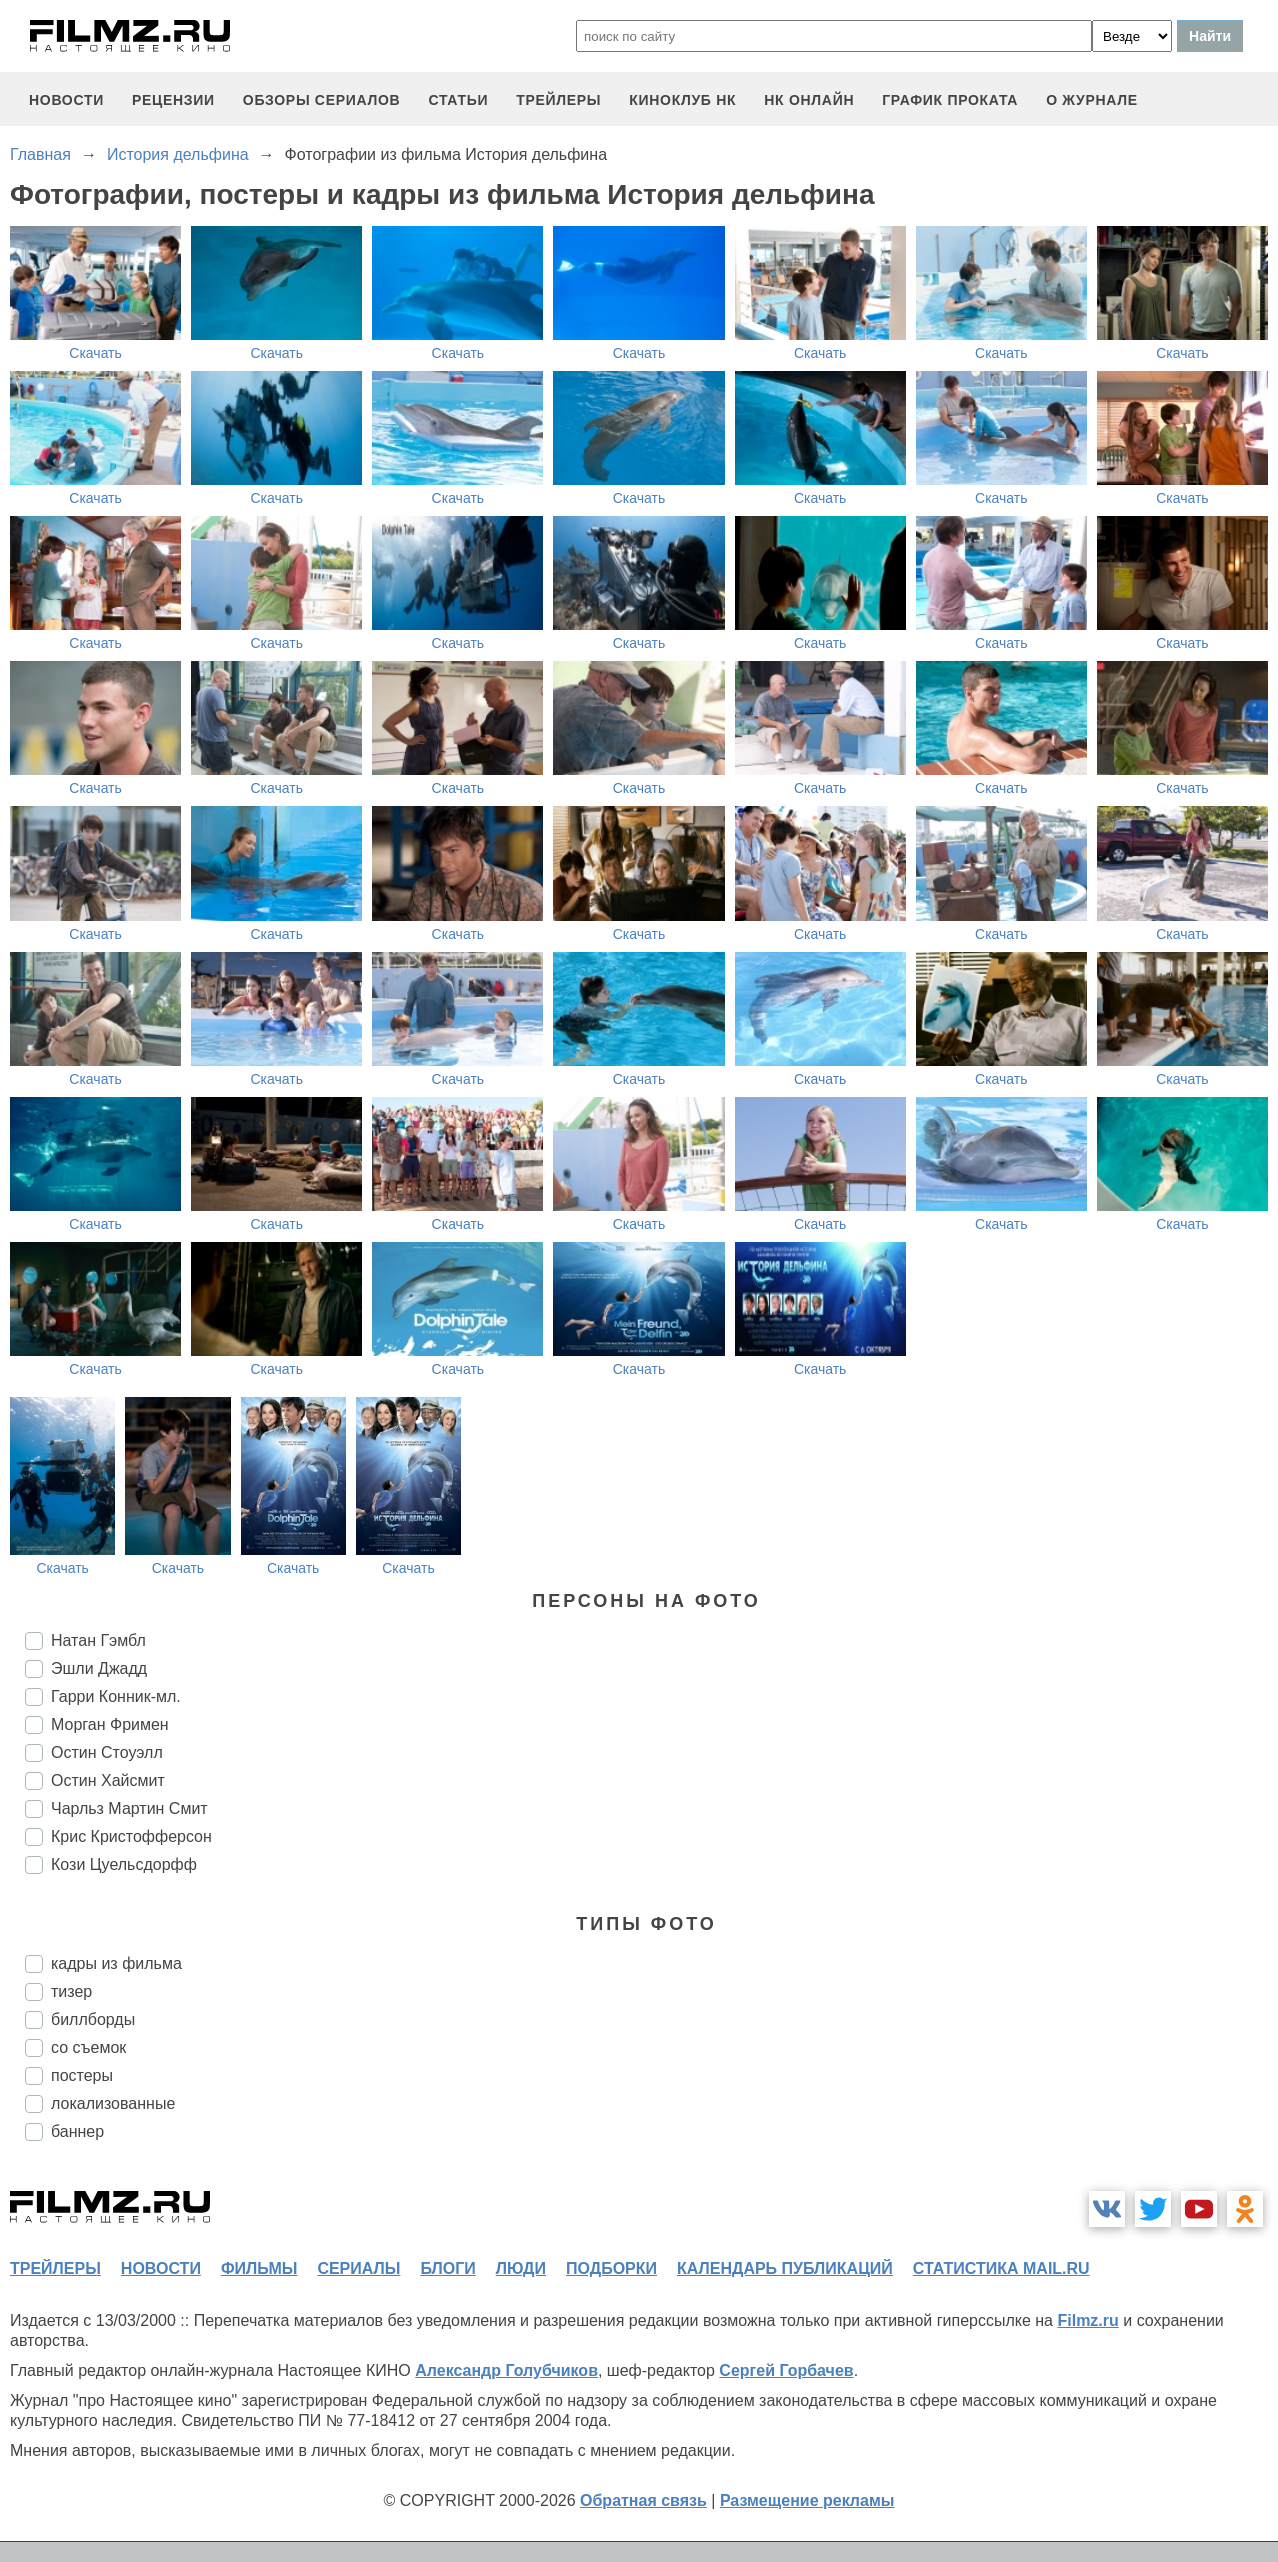 The image size is (1278, 2562). What do you see at coordinates (786, 2370) in the screenshot?
I see `Сергей Горбачев` at bounding box center [786, 2370].